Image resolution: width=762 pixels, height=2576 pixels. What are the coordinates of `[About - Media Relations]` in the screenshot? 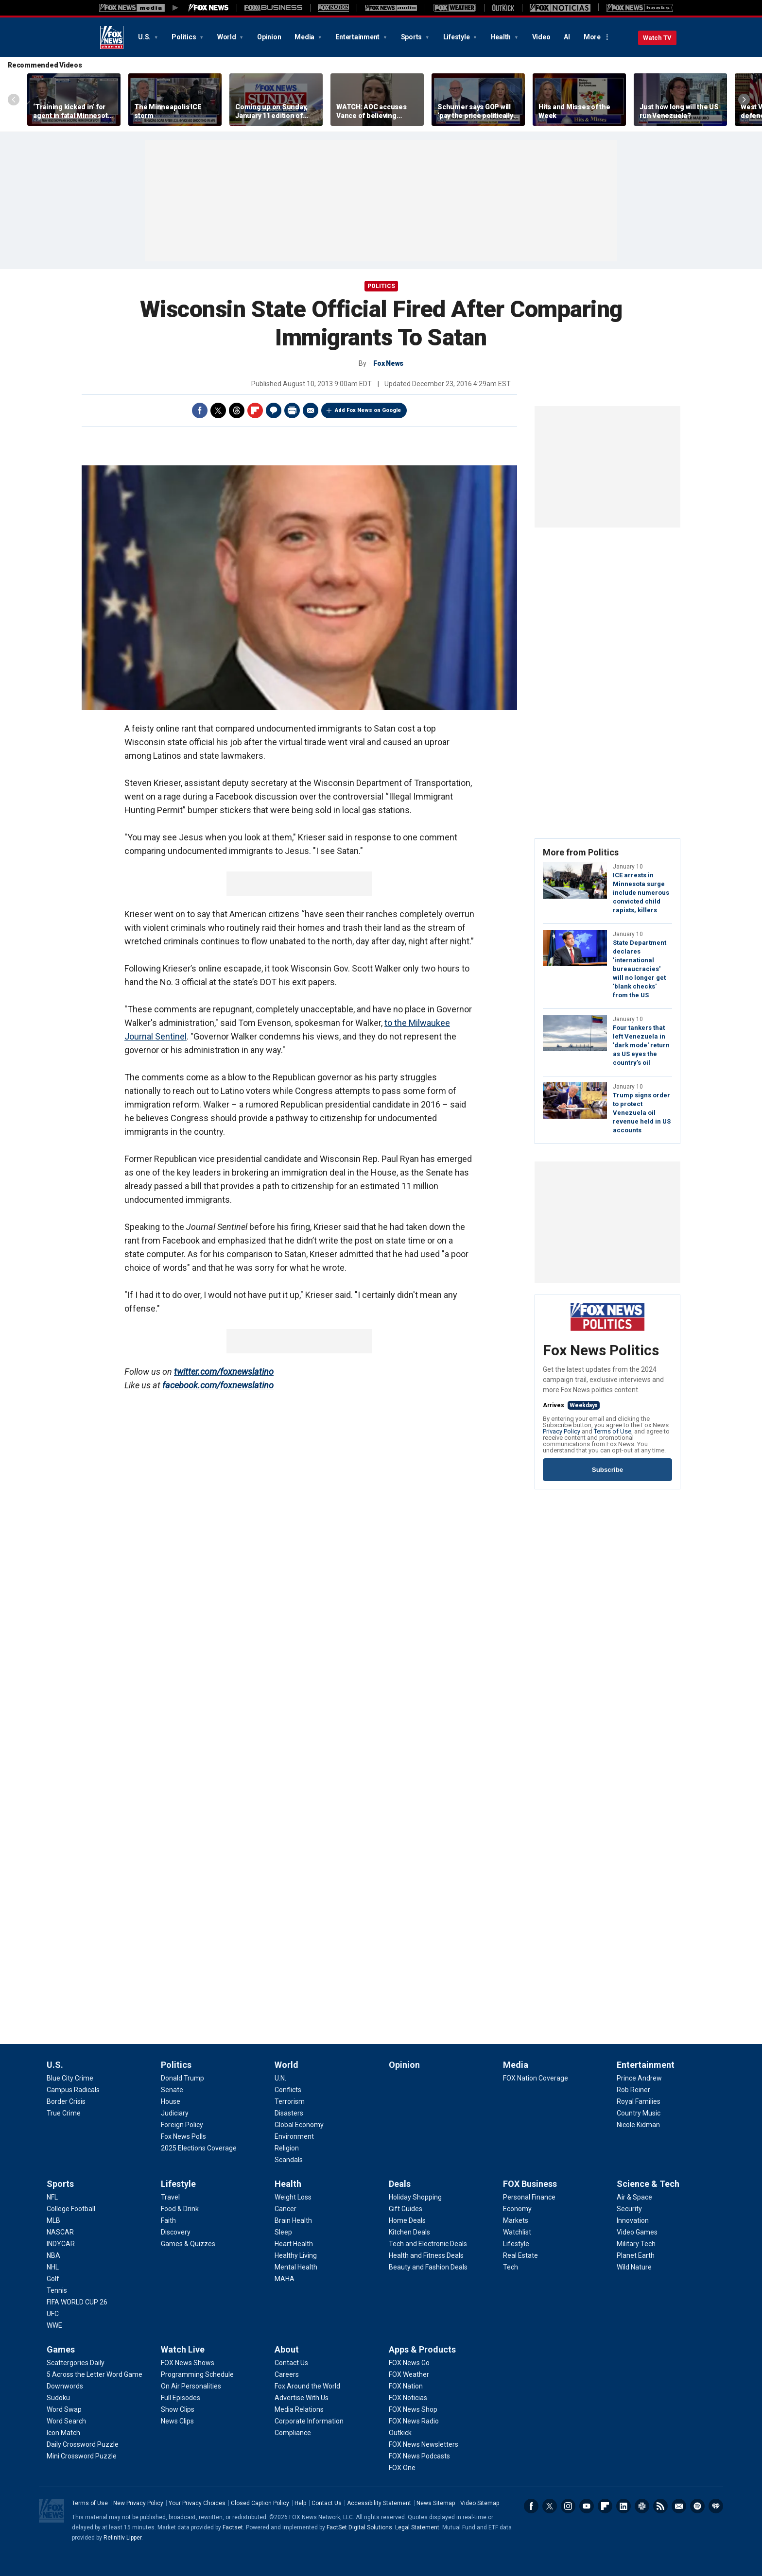 It's located at (299, 2409).